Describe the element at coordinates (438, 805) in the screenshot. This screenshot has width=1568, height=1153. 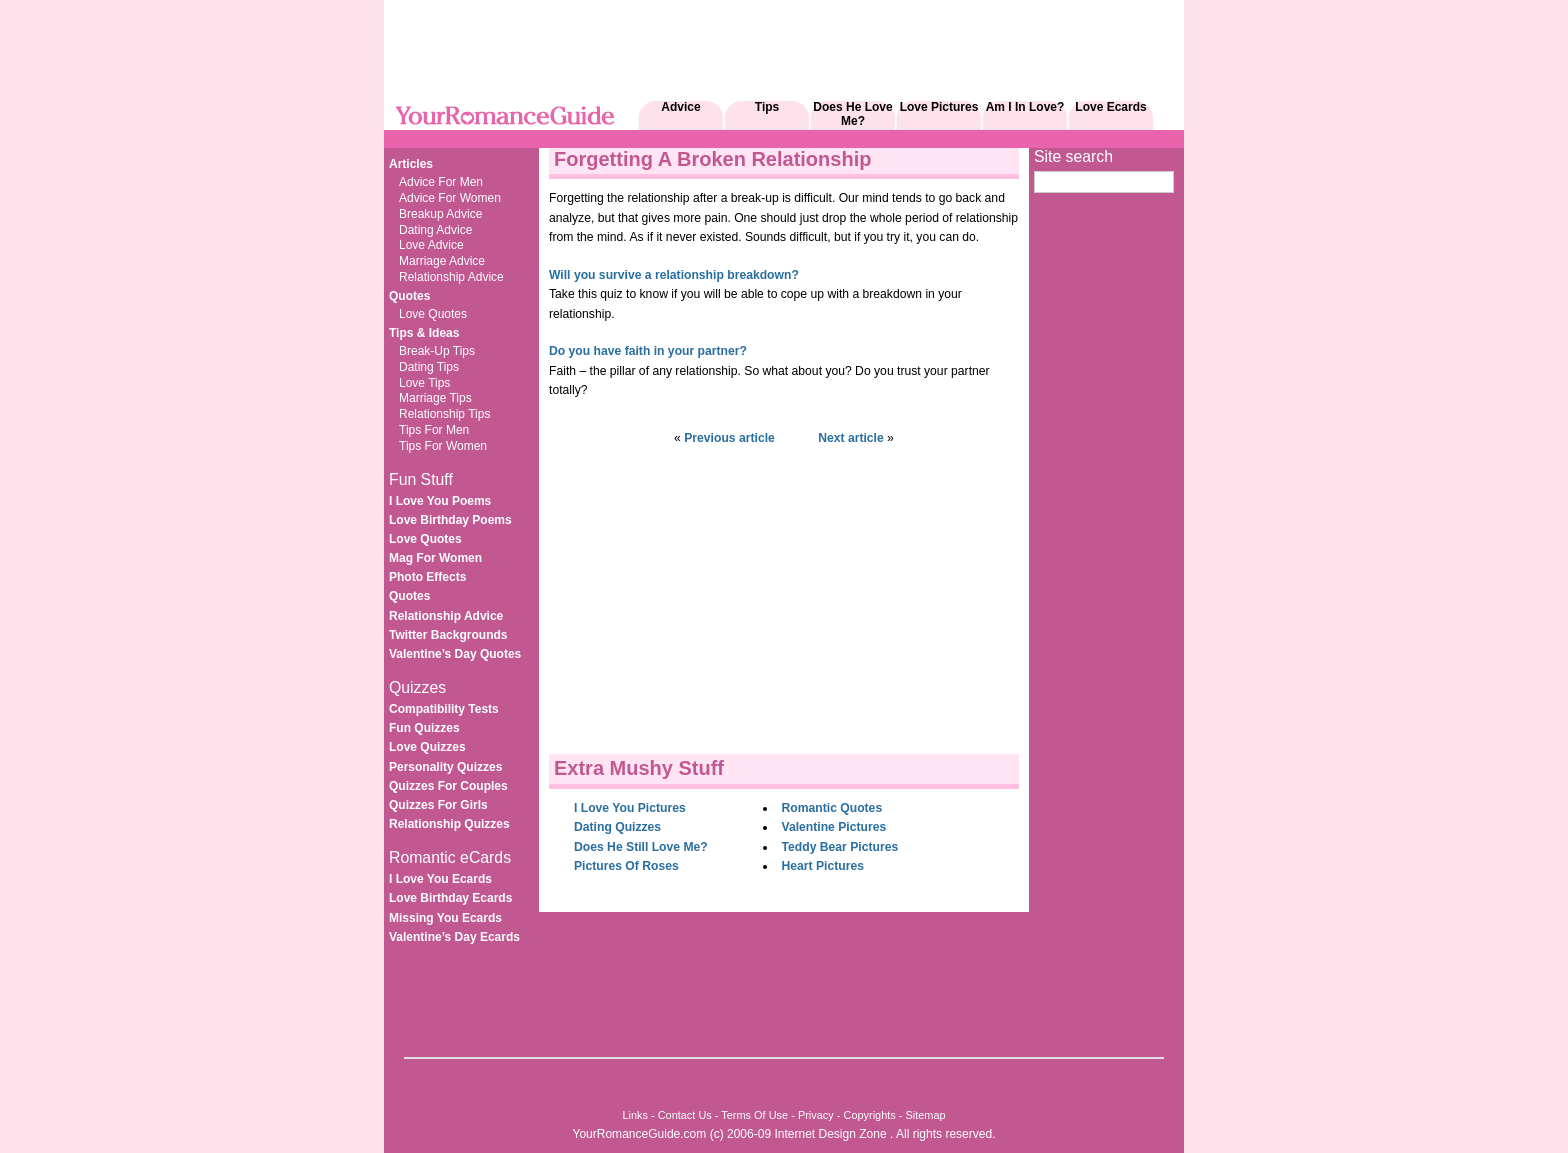
I see `Quizzes For Girls` at that location.